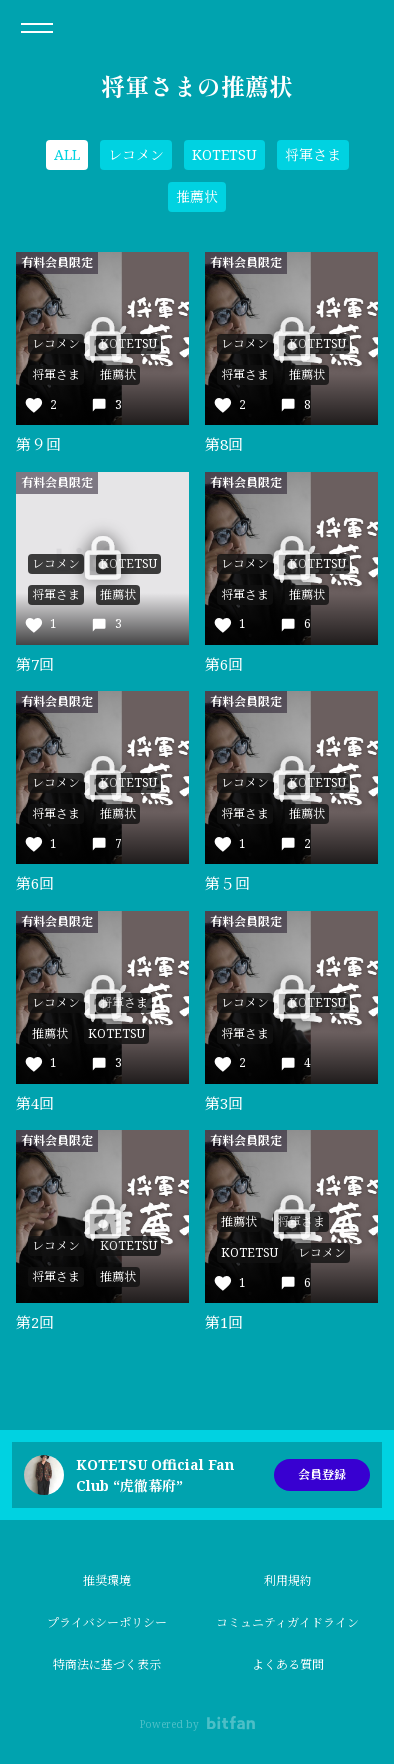 Image resolution: width=394 pixels, height=1764 pixels. Describe the element at coordinates (197, 196) in the screenshot. I see `推薦状` at that location.